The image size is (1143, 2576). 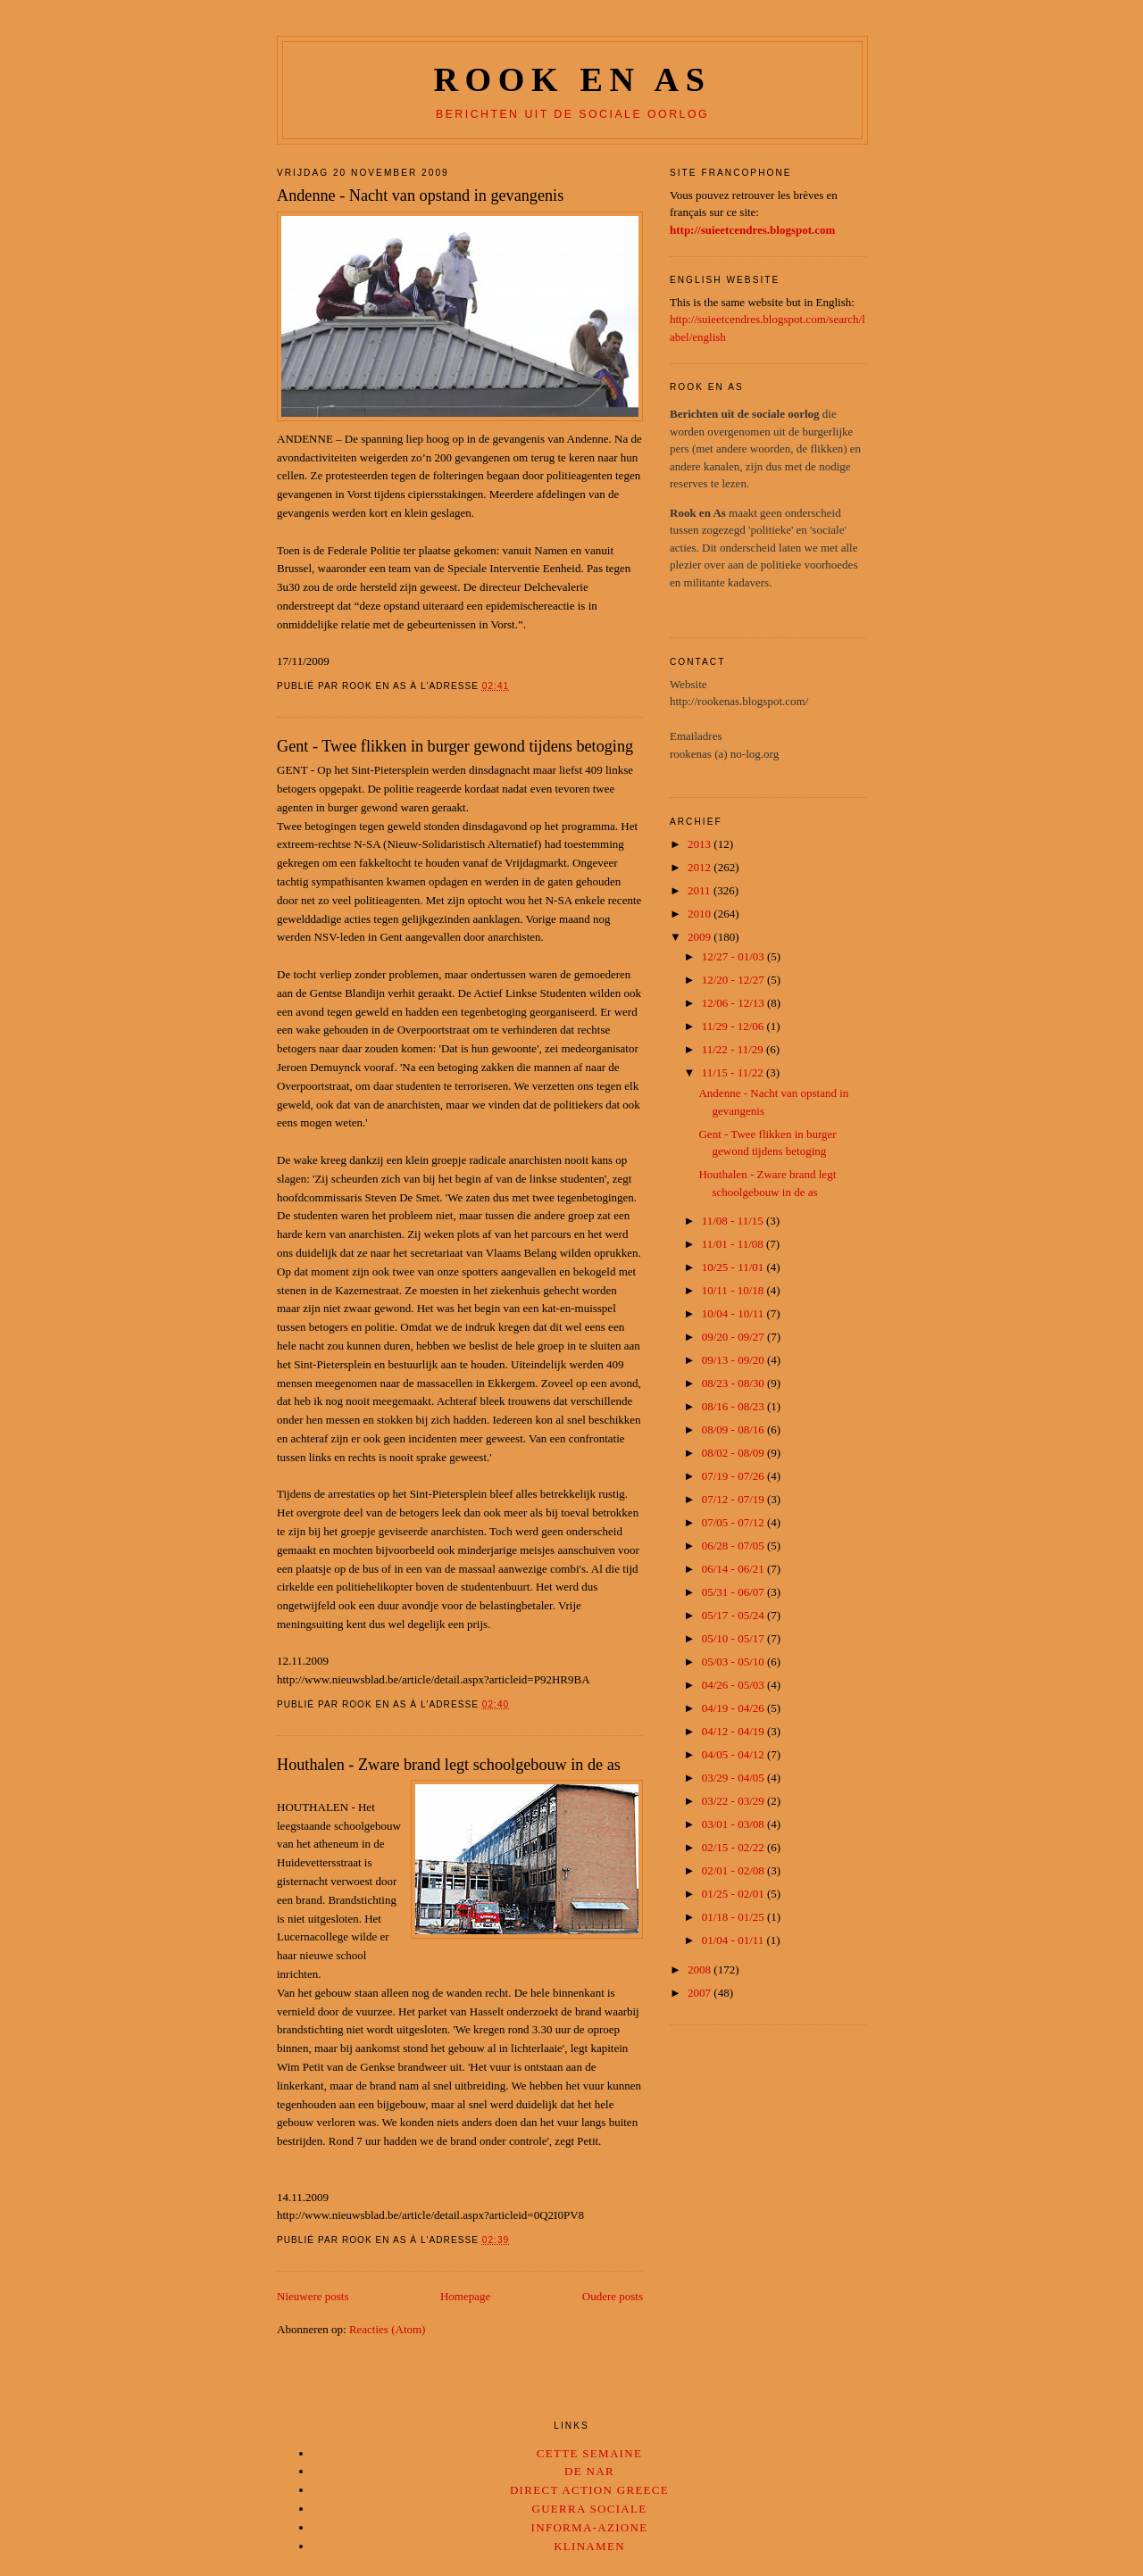 I want to click on 05/03 - 05/10, so click(x=734, y=1661).